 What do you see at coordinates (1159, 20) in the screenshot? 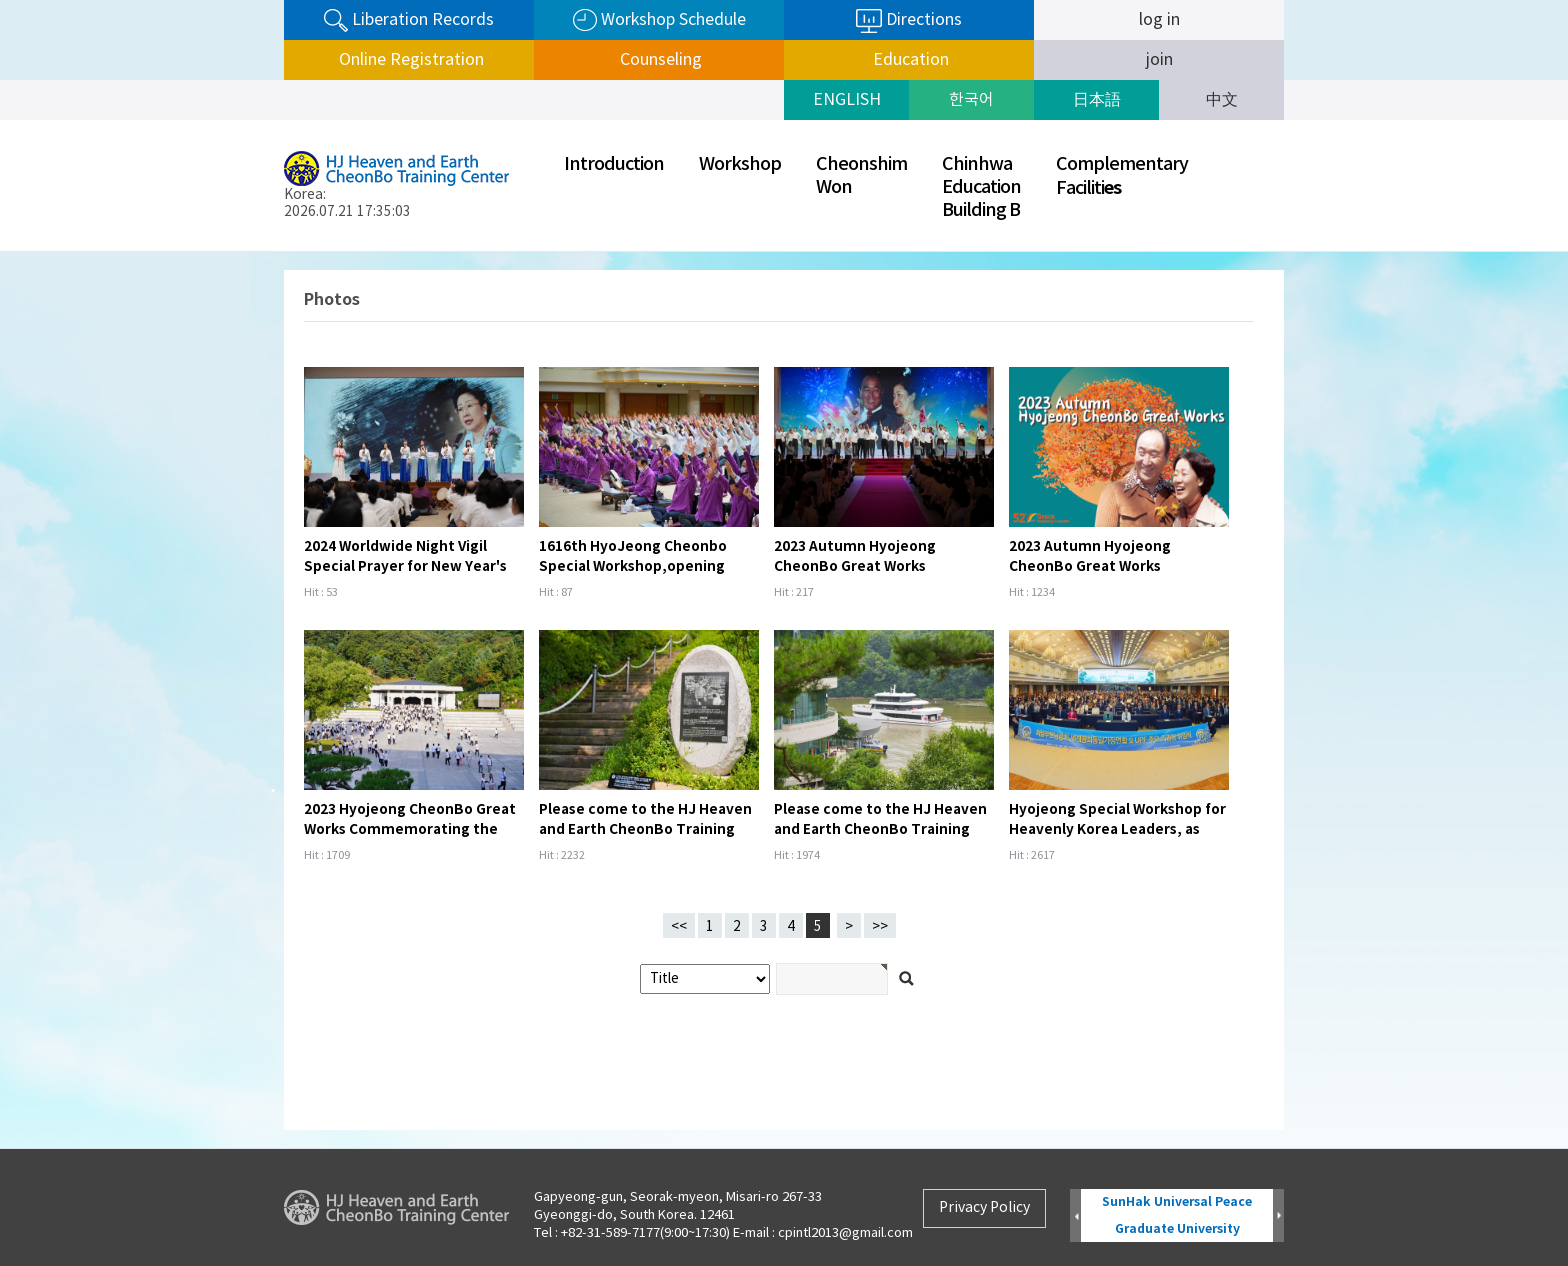
I see `log in` at bounding box center [1159, 20].